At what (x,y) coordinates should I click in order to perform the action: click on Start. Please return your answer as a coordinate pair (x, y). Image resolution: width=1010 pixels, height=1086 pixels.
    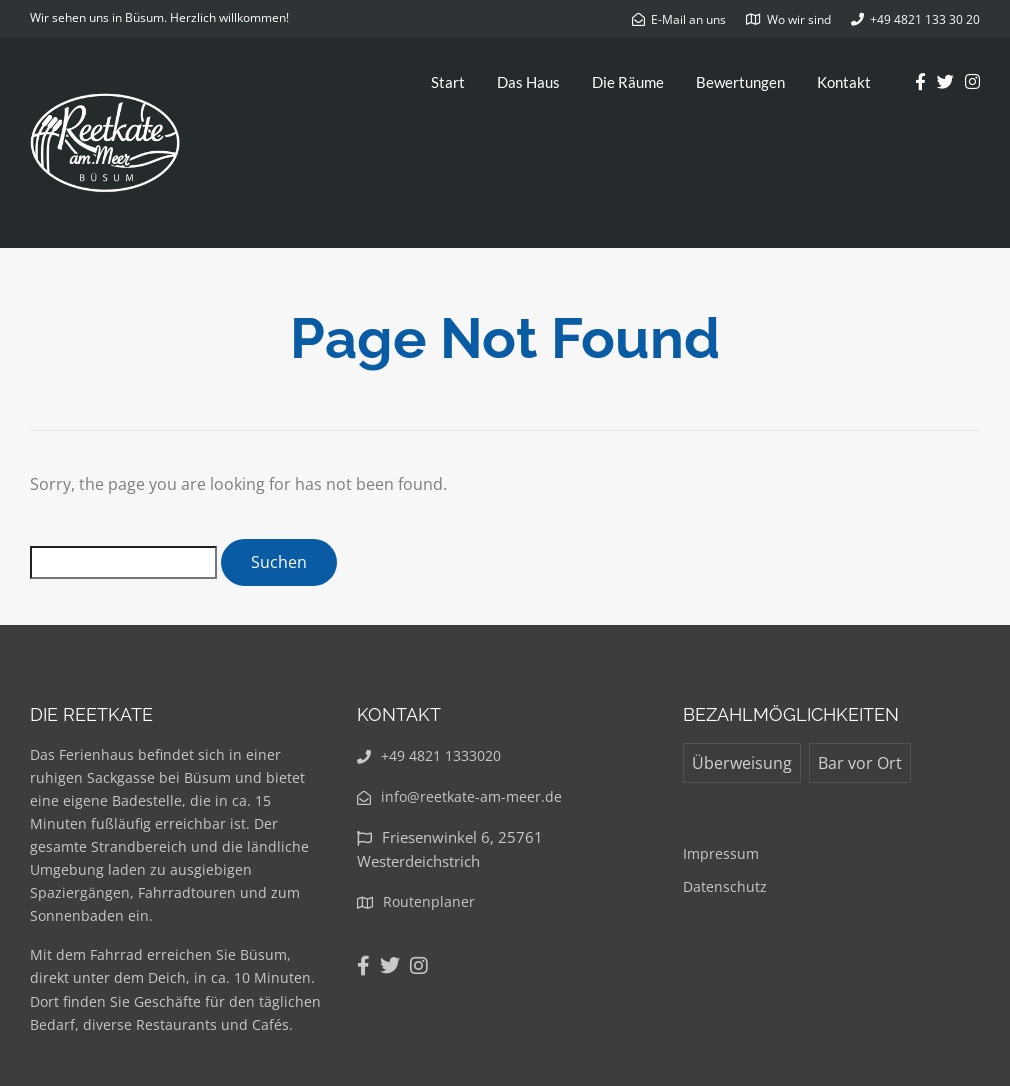
    Looking at the image, I should click on (448, 82).